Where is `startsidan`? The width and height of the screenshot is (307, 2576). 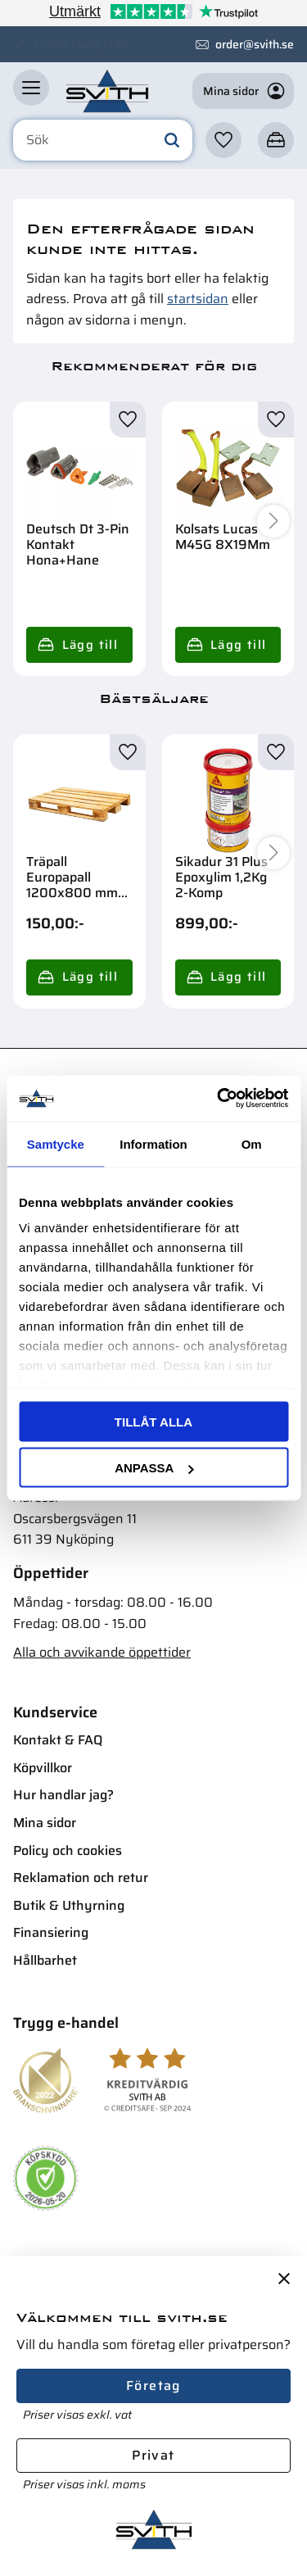 startsidan is located at coordinates (197, 298).